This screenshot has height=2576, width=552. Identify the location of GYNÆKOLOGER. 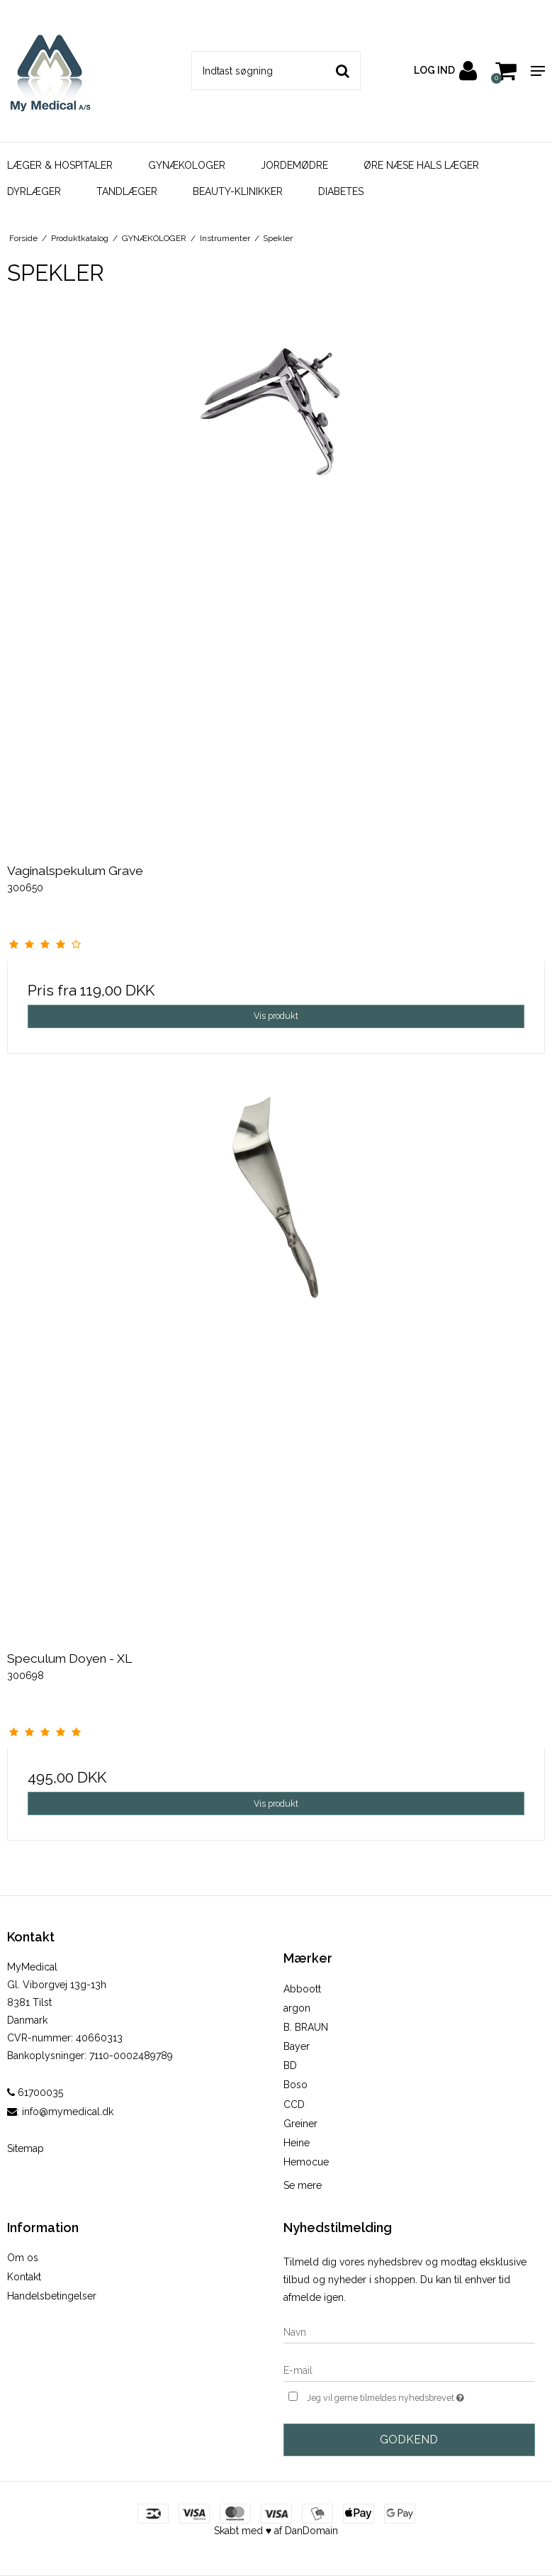
(186, 165).